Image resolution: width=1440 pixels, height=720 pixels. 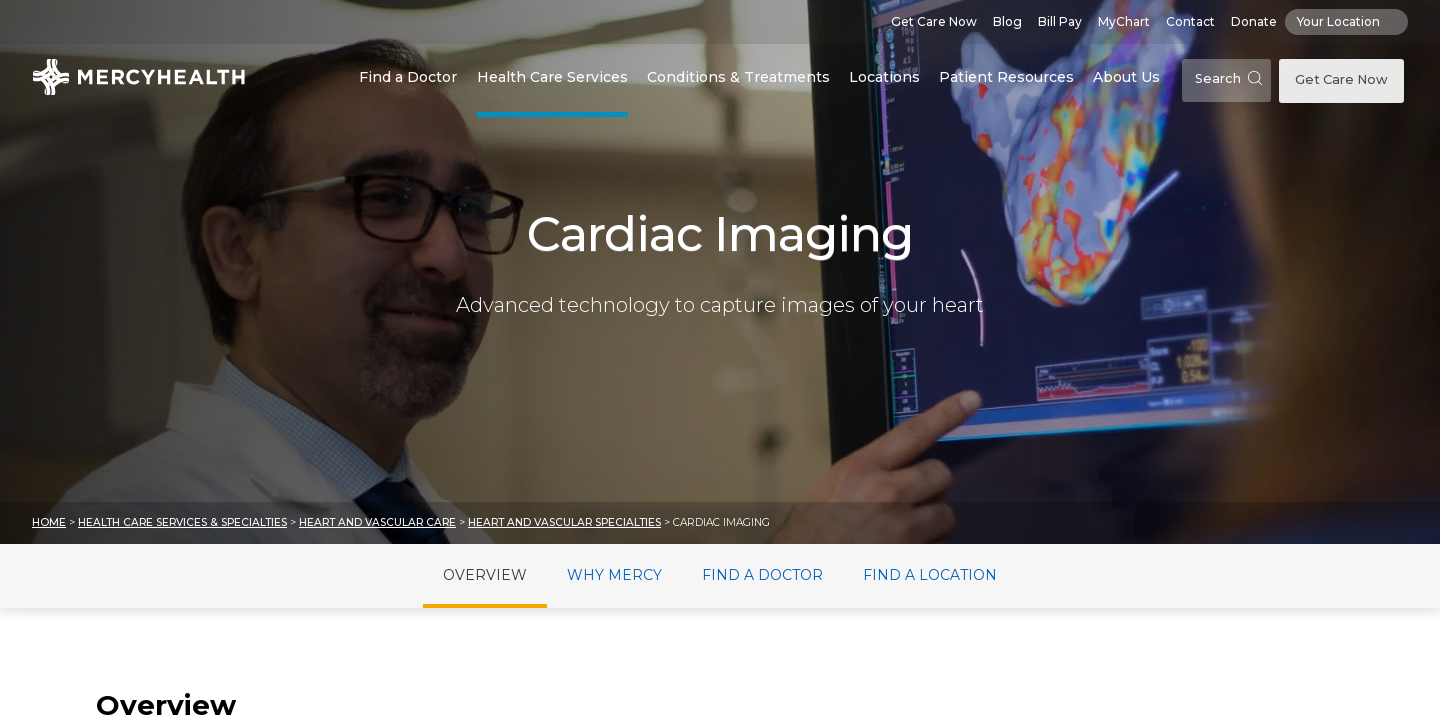 I want to click on Contact, so click(x=1190, y=21).